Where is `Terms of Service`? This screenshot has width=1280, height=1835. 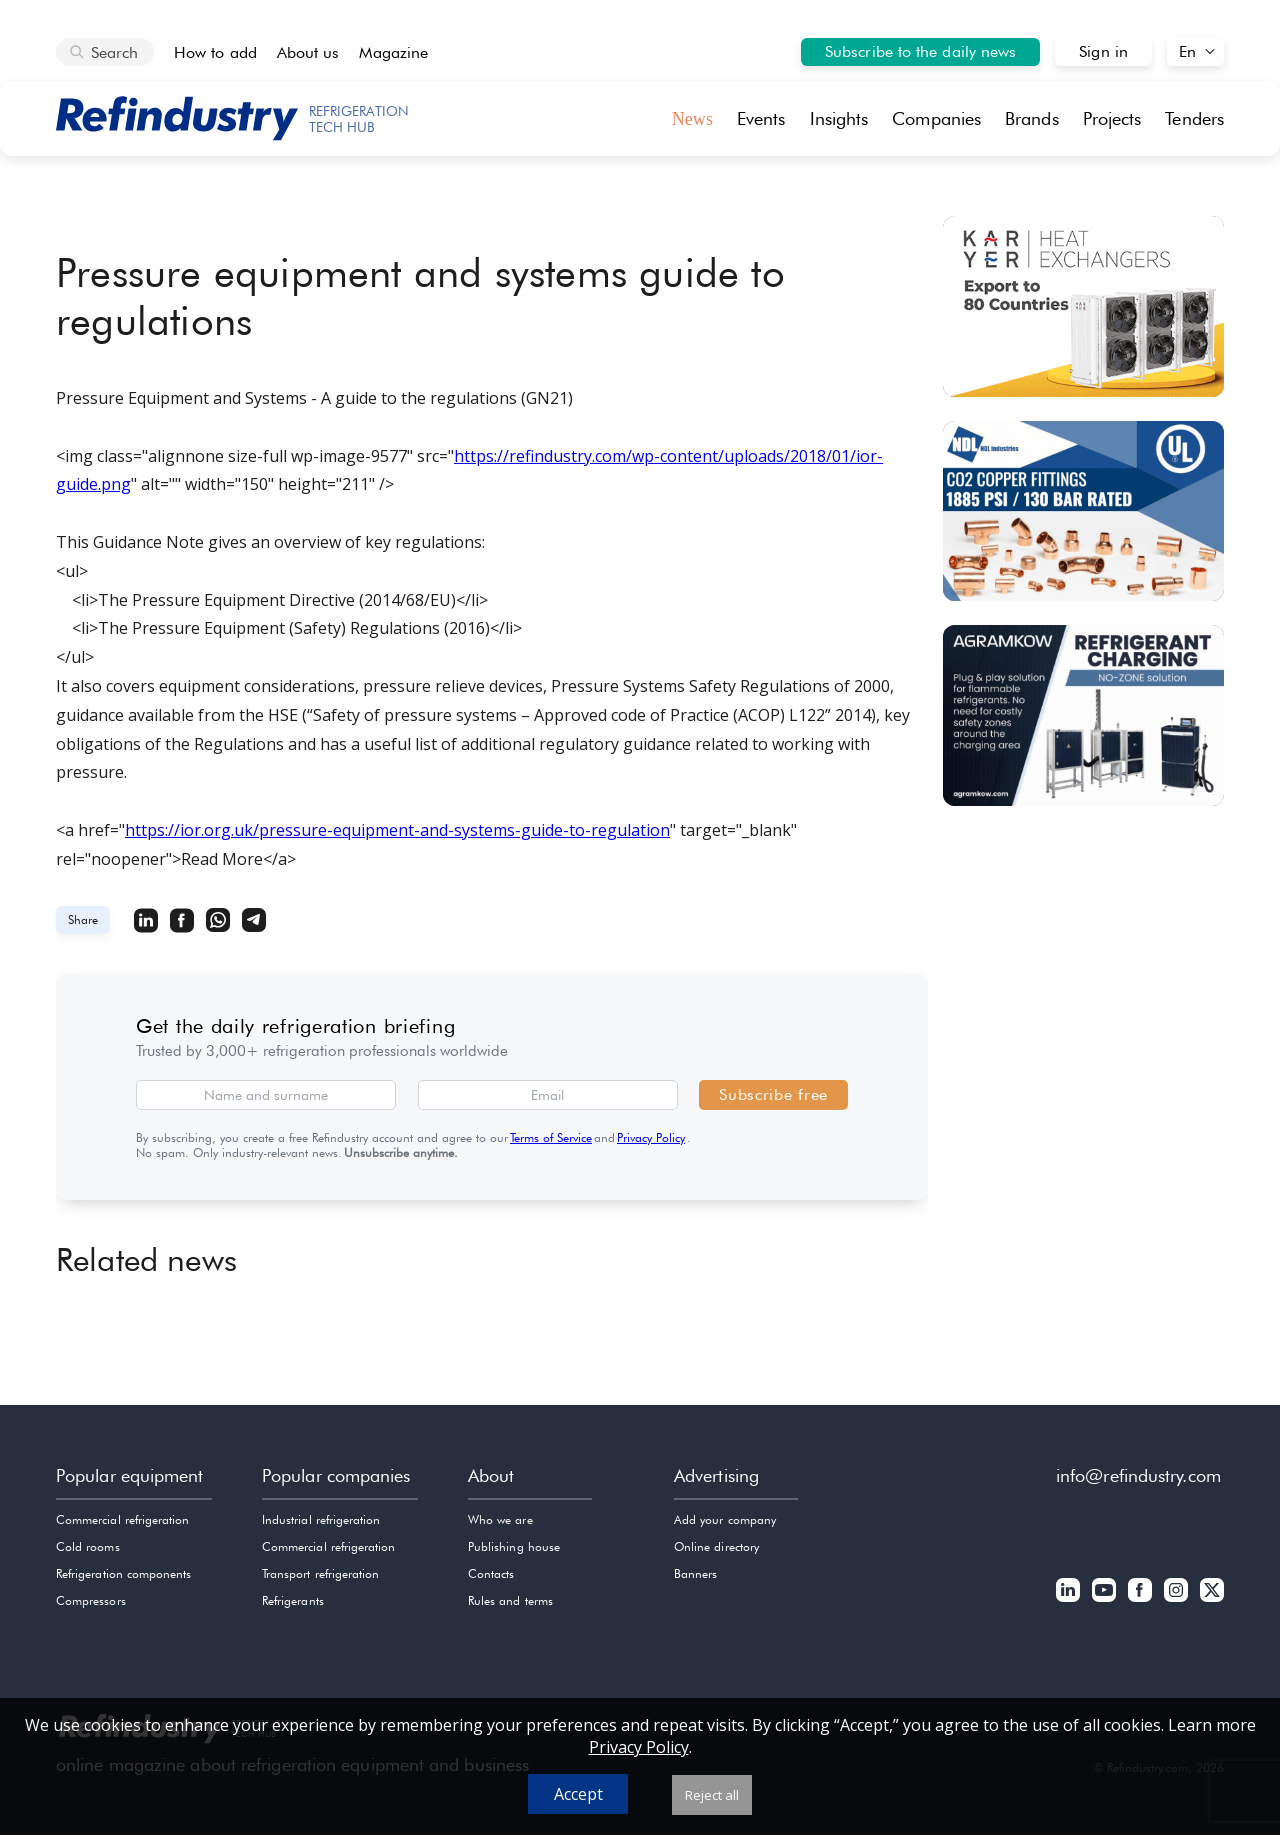
Terms of Service is located at coordinates (551, 1137).